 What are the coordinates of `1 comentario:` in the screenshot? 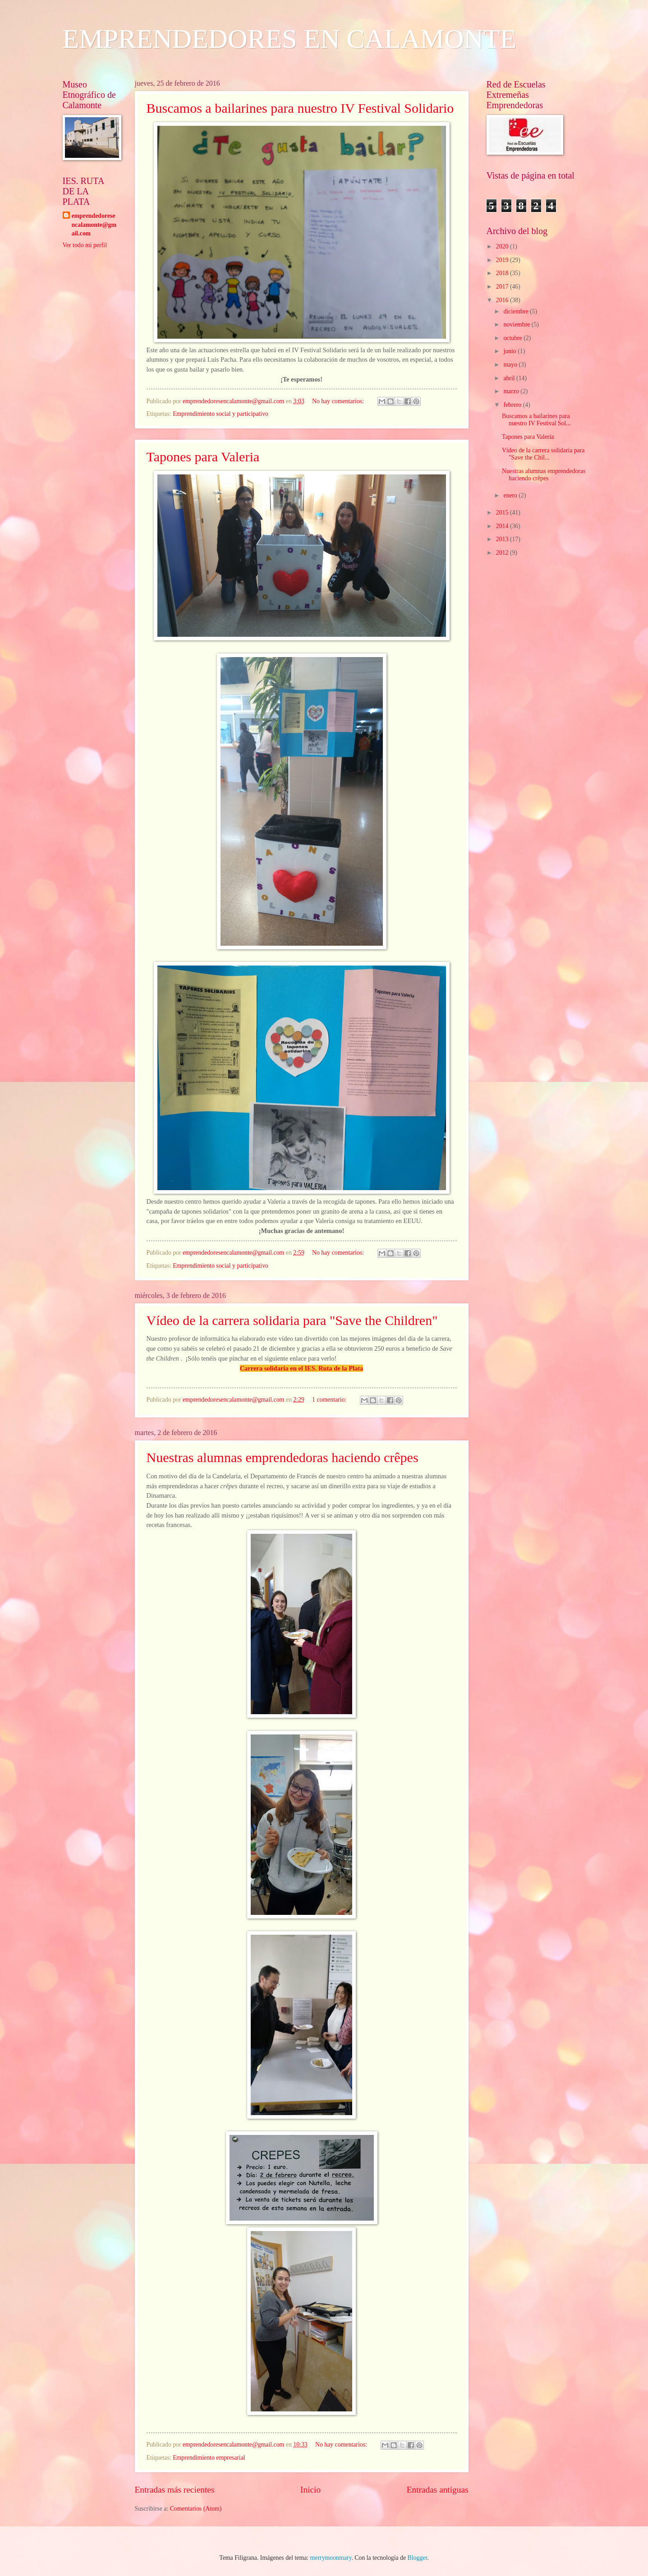 It's located at (330, 1399).